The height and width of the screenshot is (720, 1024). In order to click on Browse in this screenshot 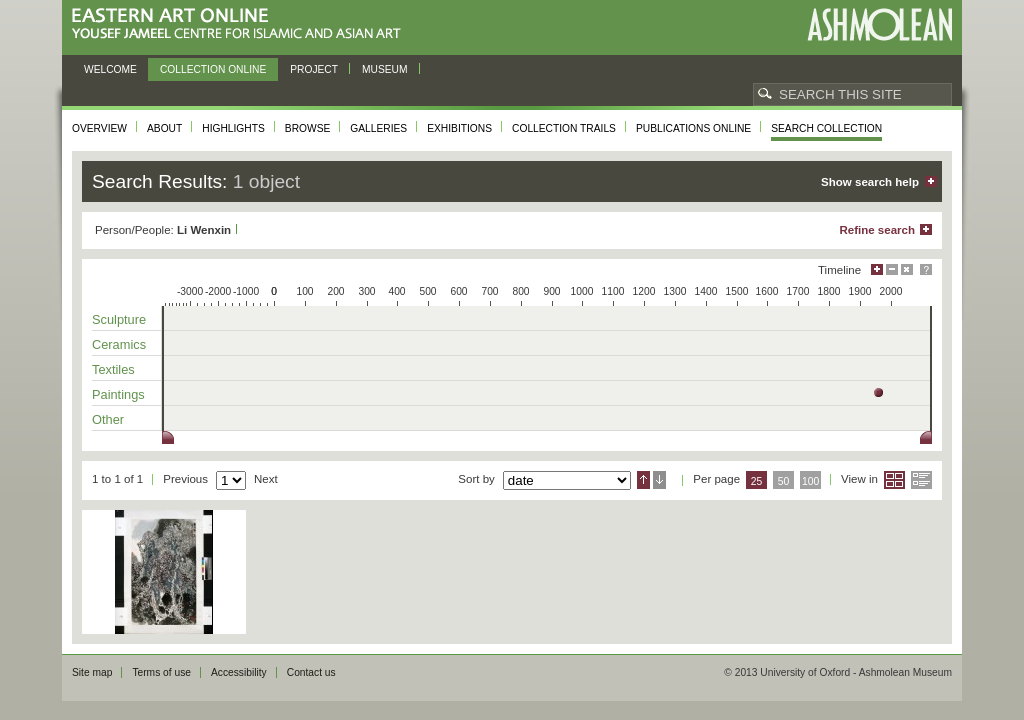, I will do `click(308, 128)`.